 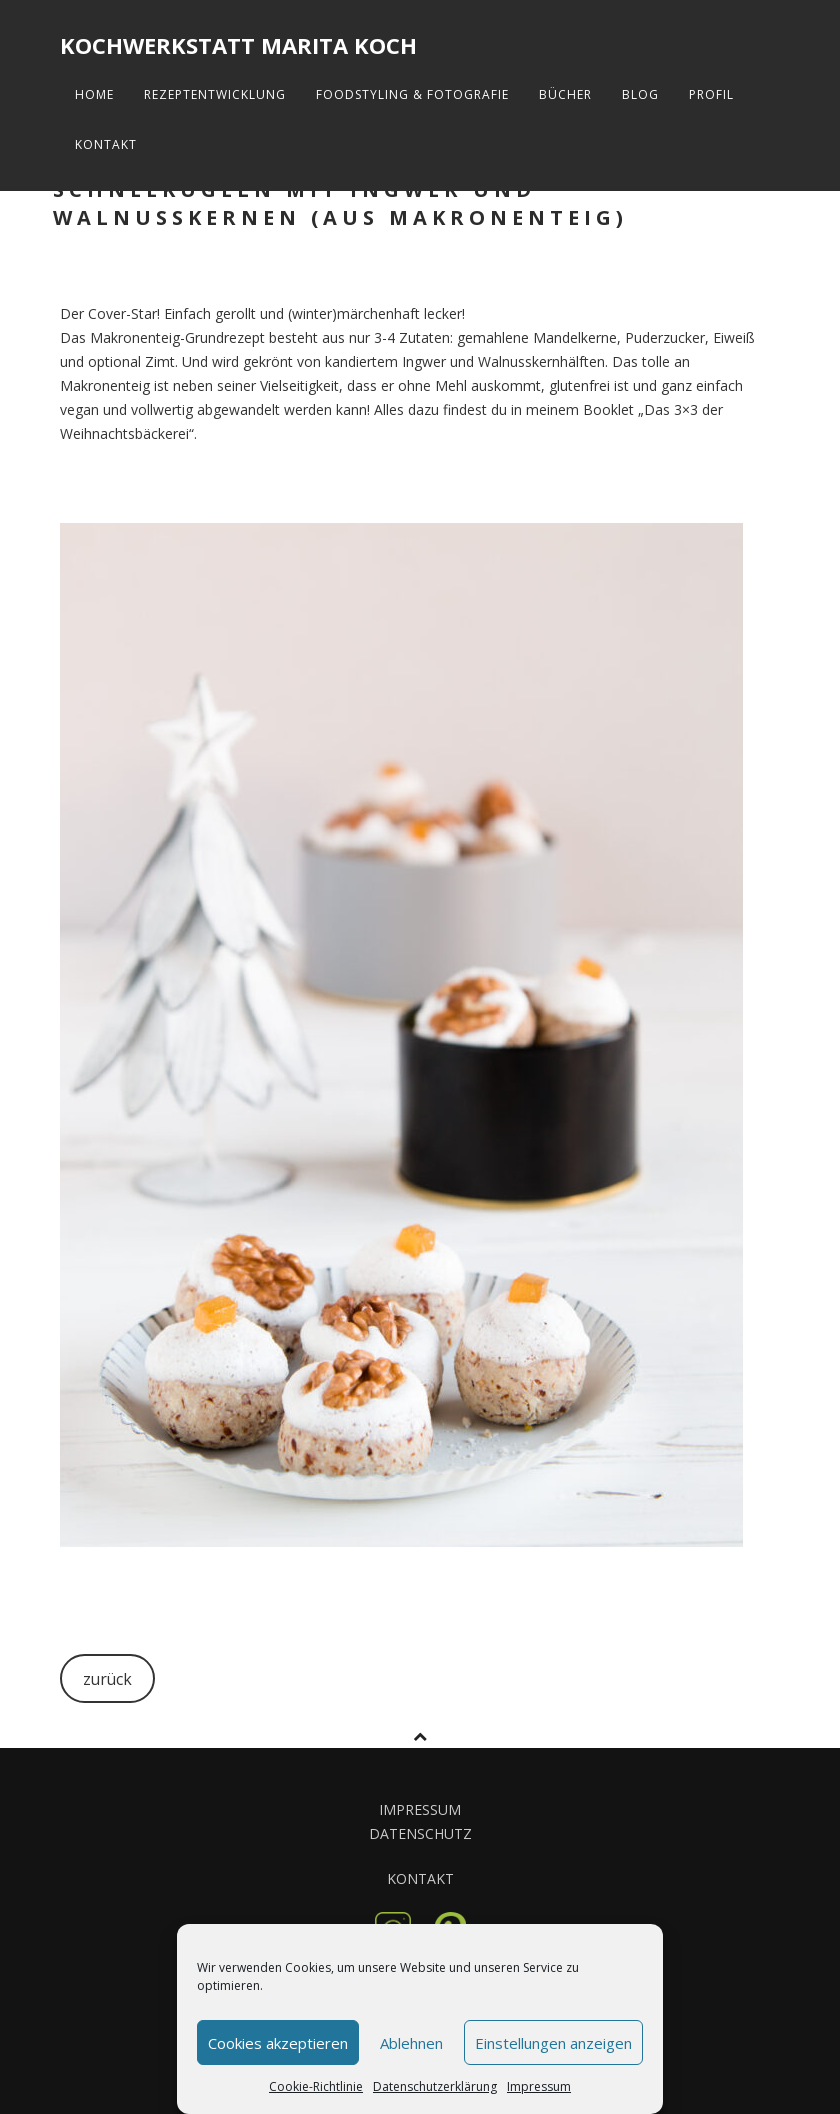 I want to click on Einstellungen anzeigen, so click(x=553, y=2043).